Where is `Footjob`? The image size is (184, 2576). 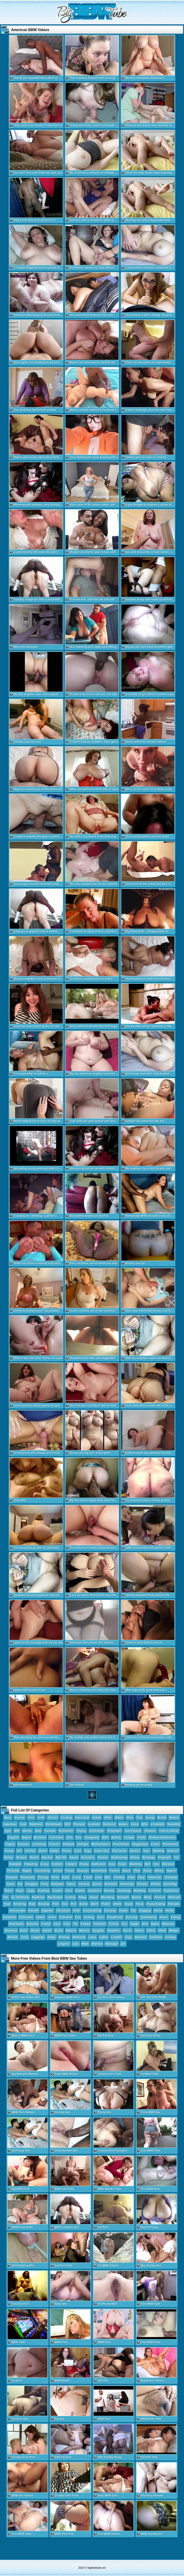 Footjob is located at coordinates (57, 1864).